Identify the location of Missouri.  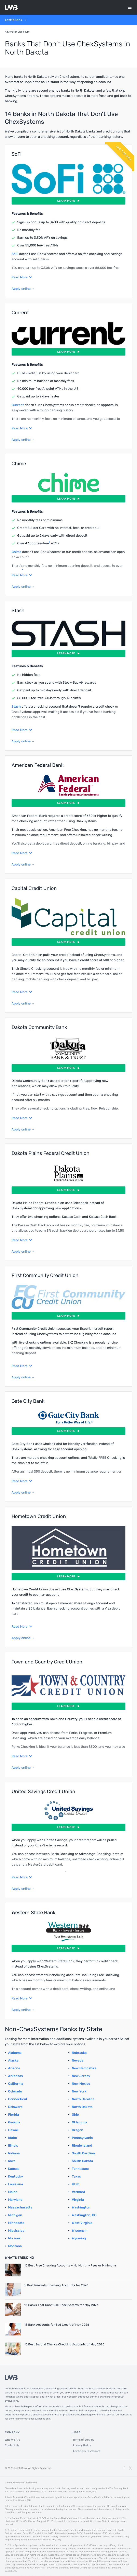
(14, 2238).